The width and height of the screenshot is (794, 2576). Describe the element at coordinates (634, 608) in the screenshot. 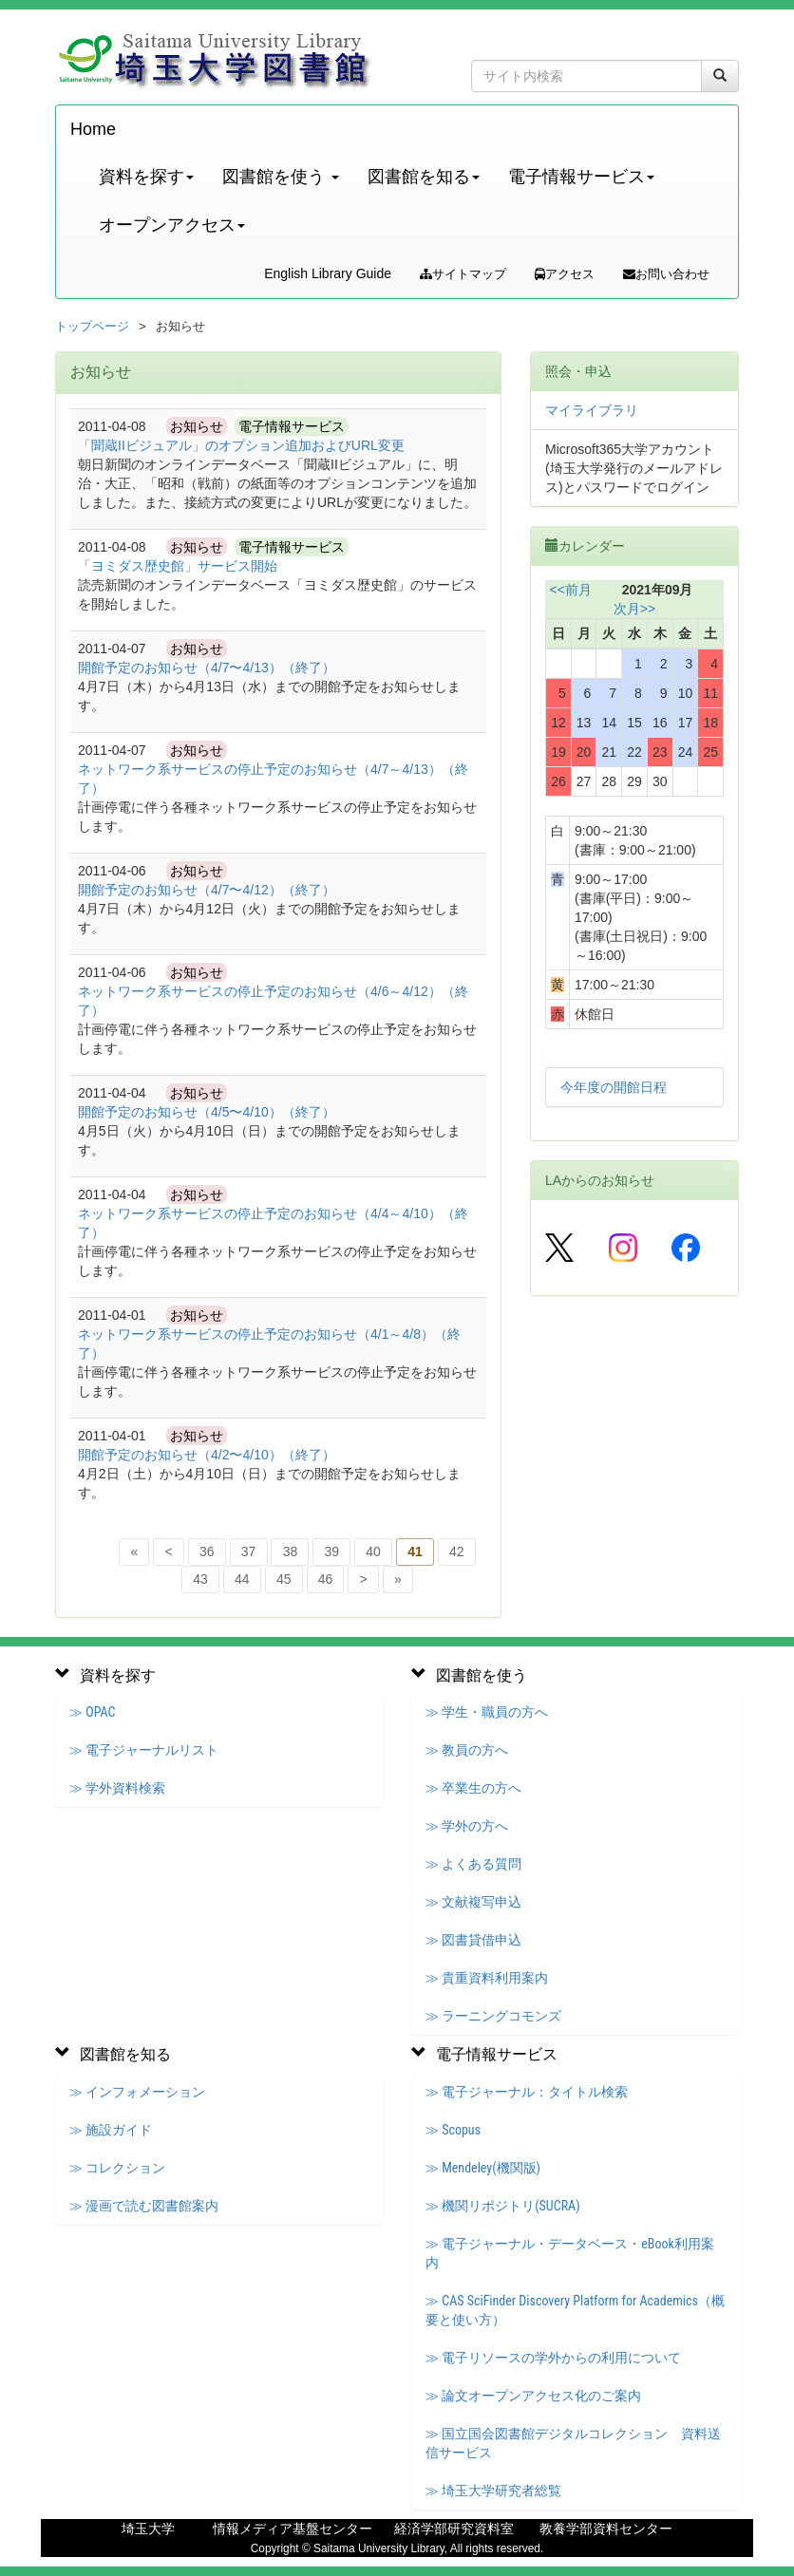

I see `次月>>` at that location.